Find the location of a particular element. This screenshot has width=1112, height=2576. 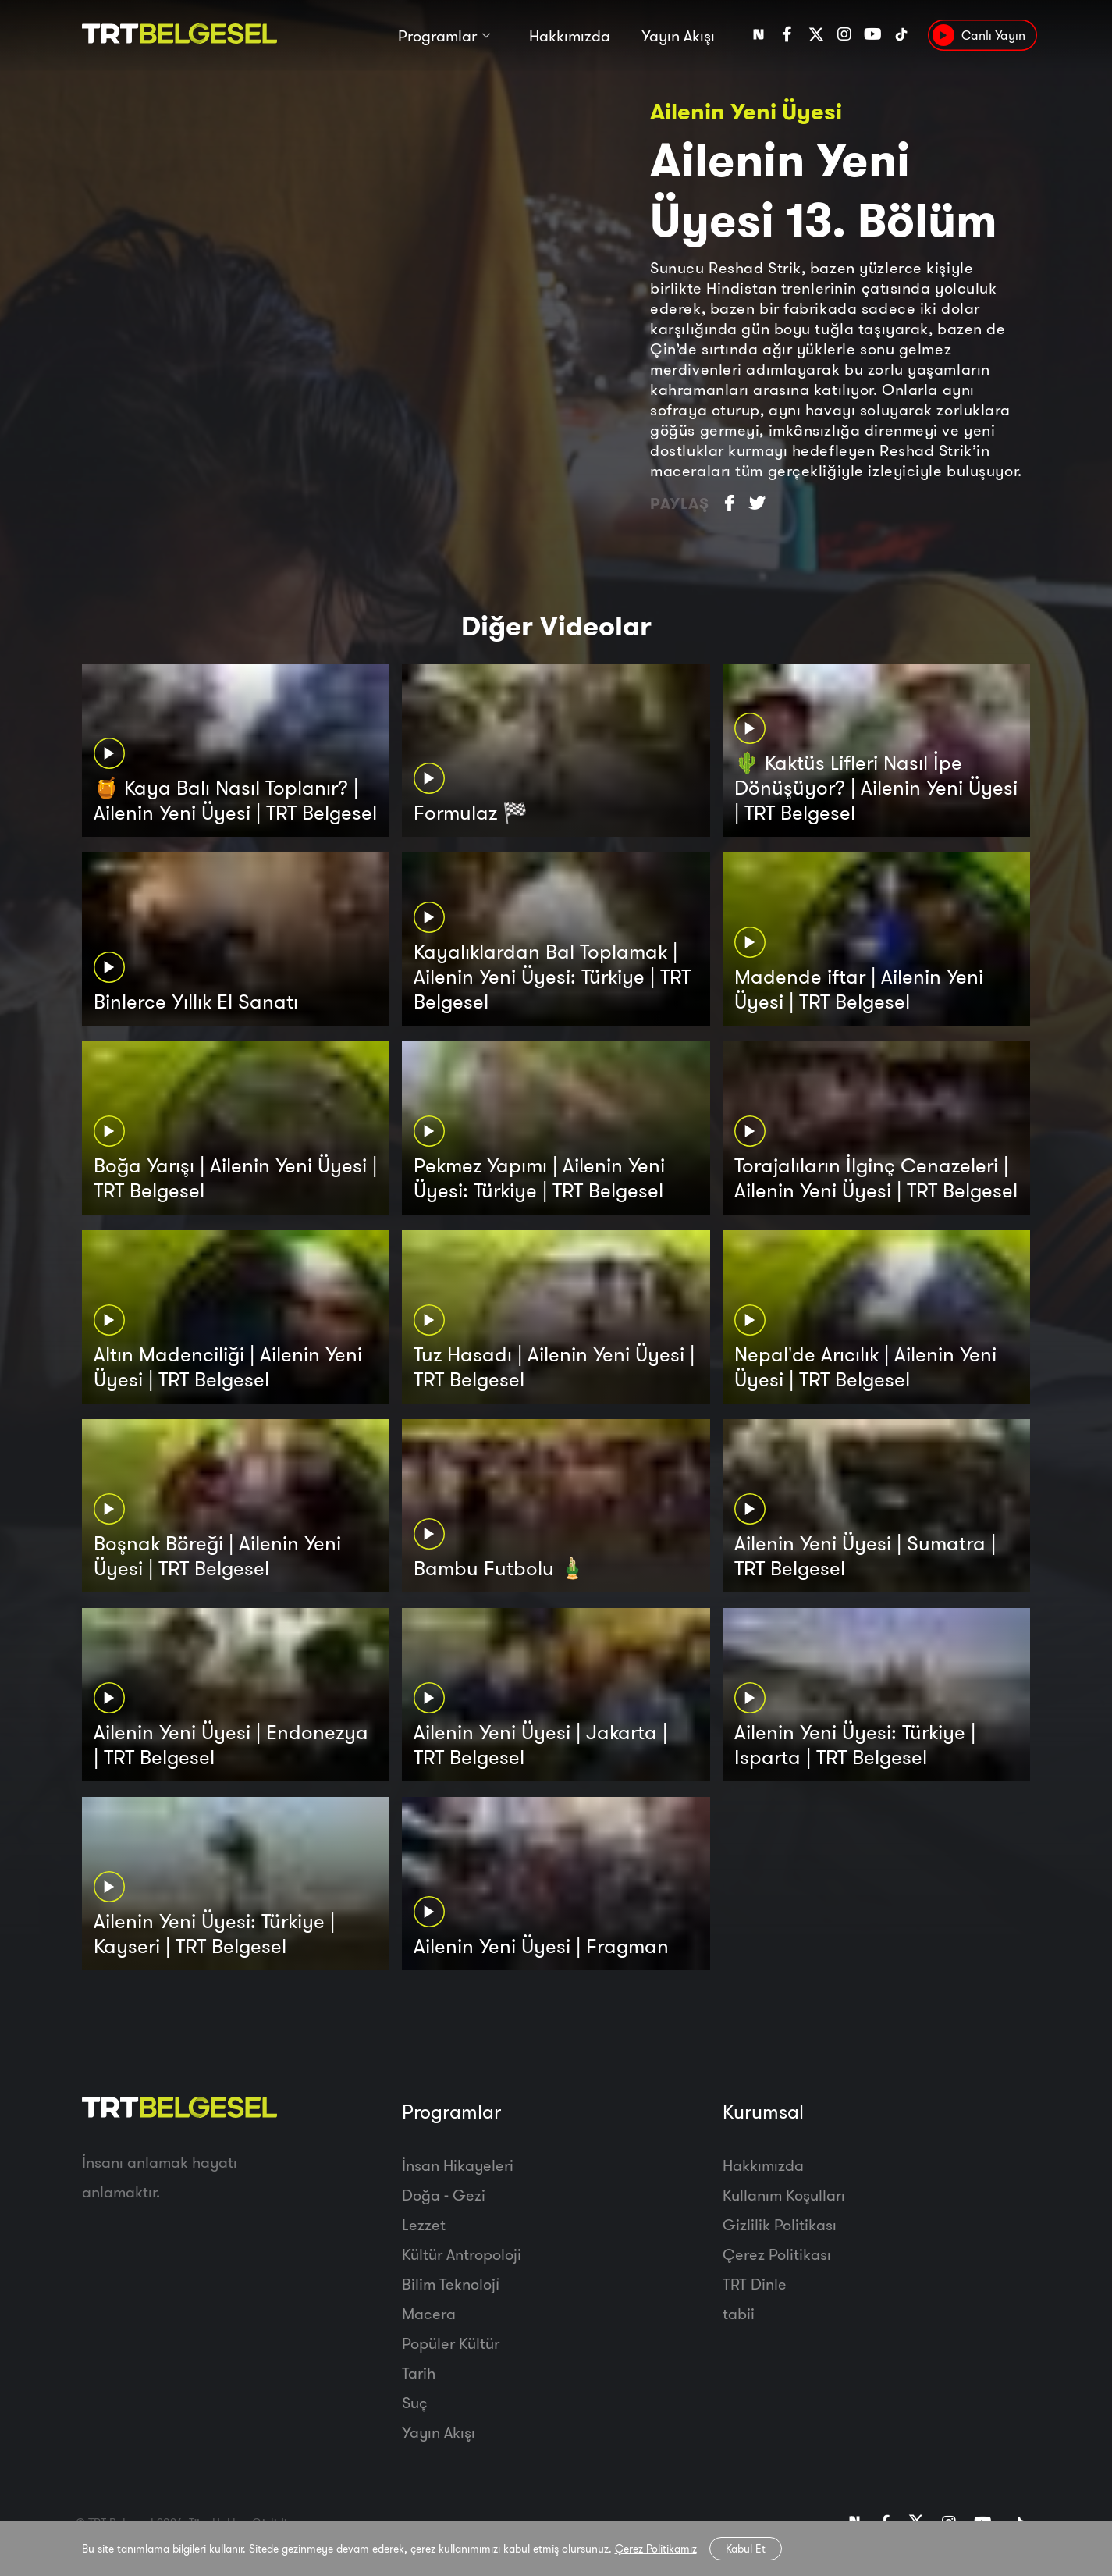

Ailenin Yeni Üyesi is located at coordinates (746, 111).